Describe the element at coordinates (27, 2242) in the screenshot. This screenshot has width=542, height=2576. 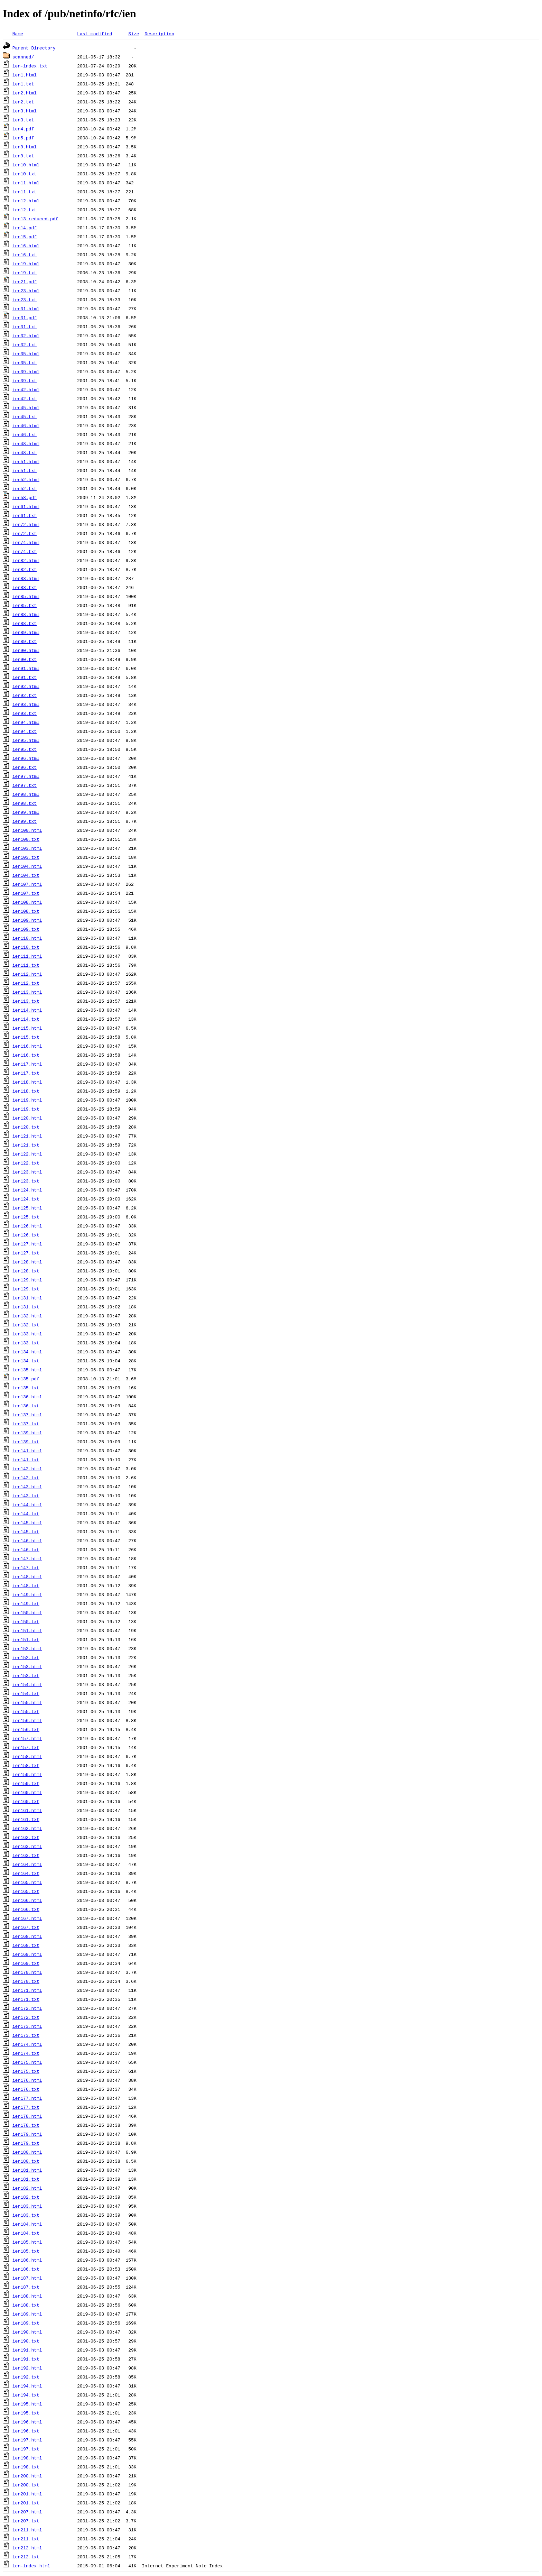
I see `ien185.html` at that location.